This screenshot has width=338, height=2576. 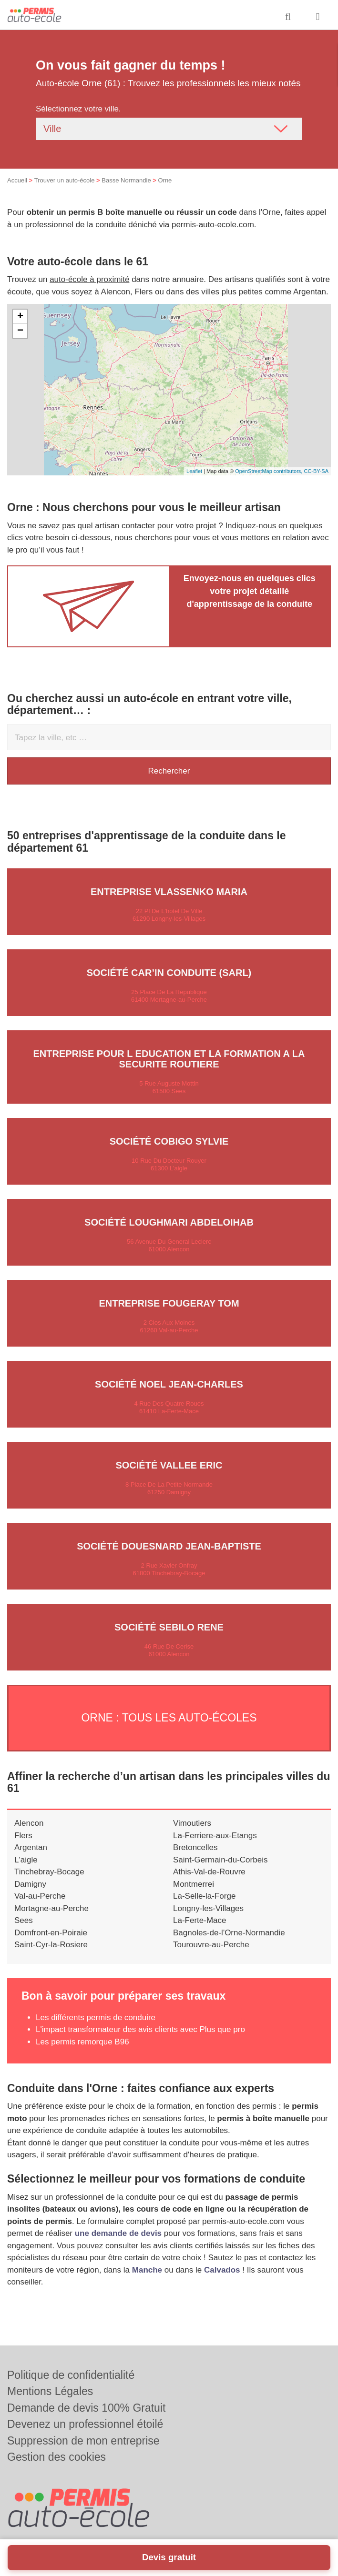 What do you see at coordinates (28, 1823) in the screenshot?
I see `Alencon` at bounding box center [28, 1823].